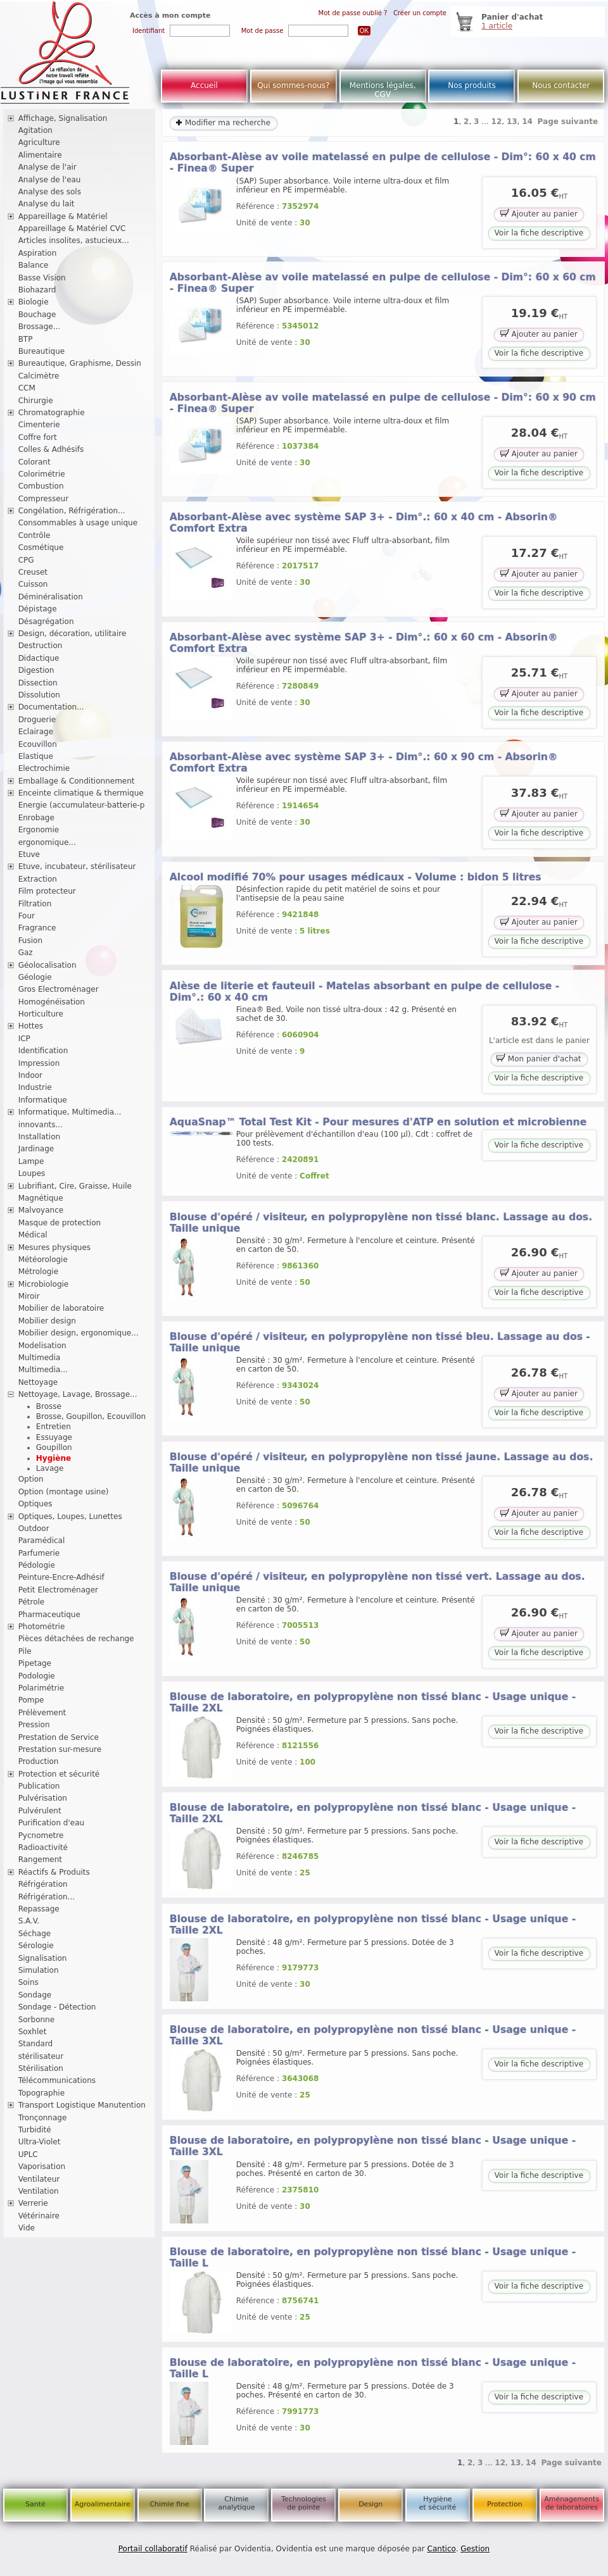  I want to click on Repassage, so click(39, 1908).